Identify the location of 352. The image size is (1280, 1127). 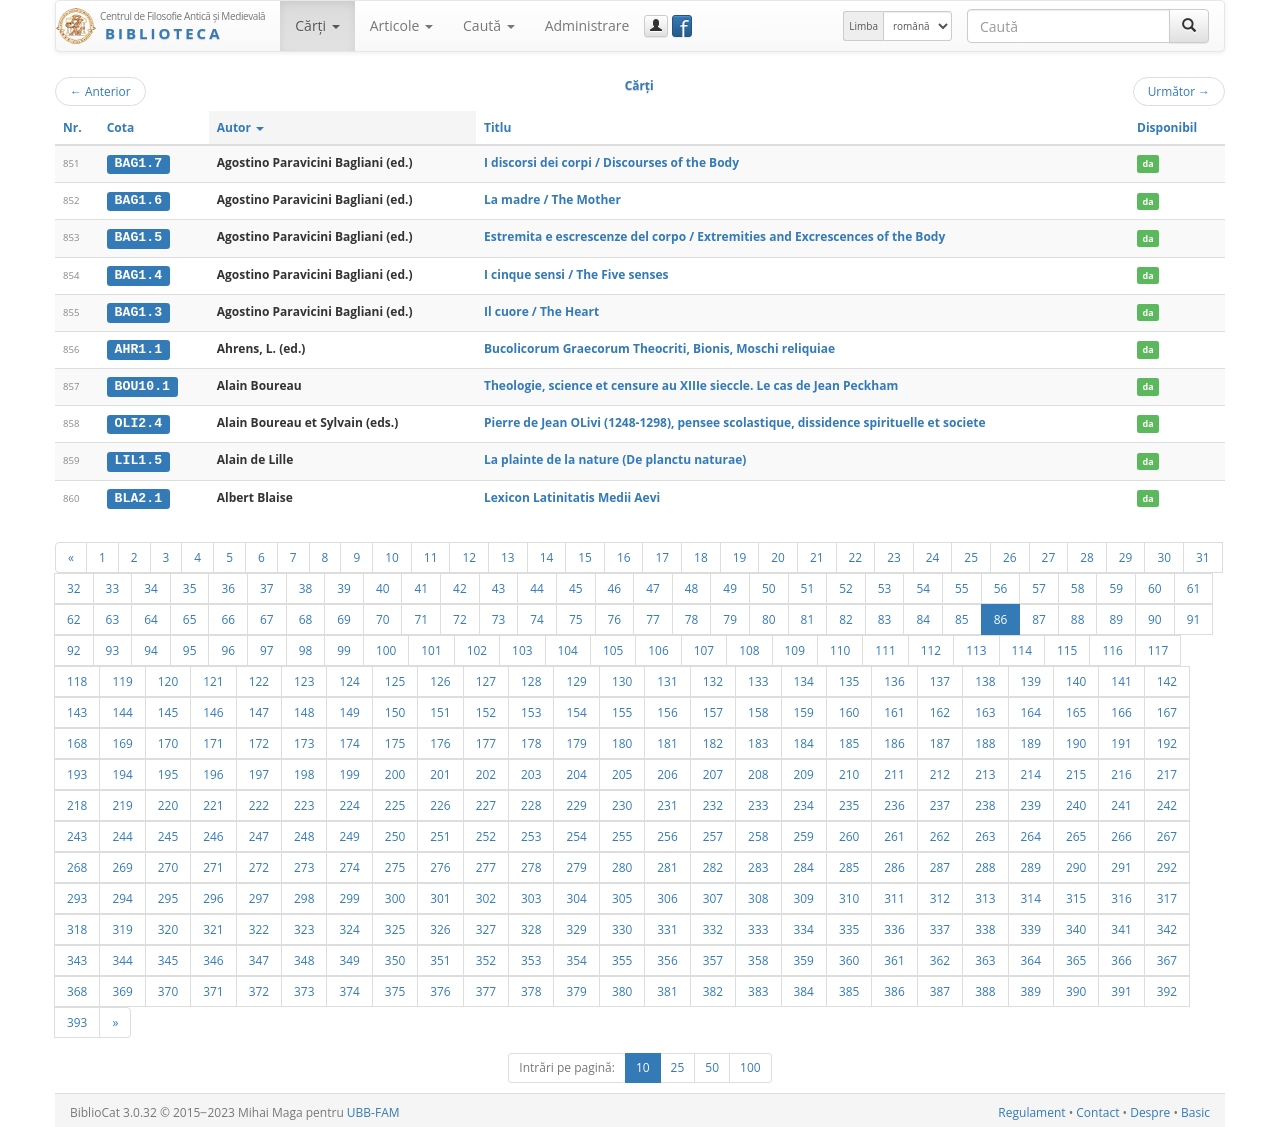
(486, 956).